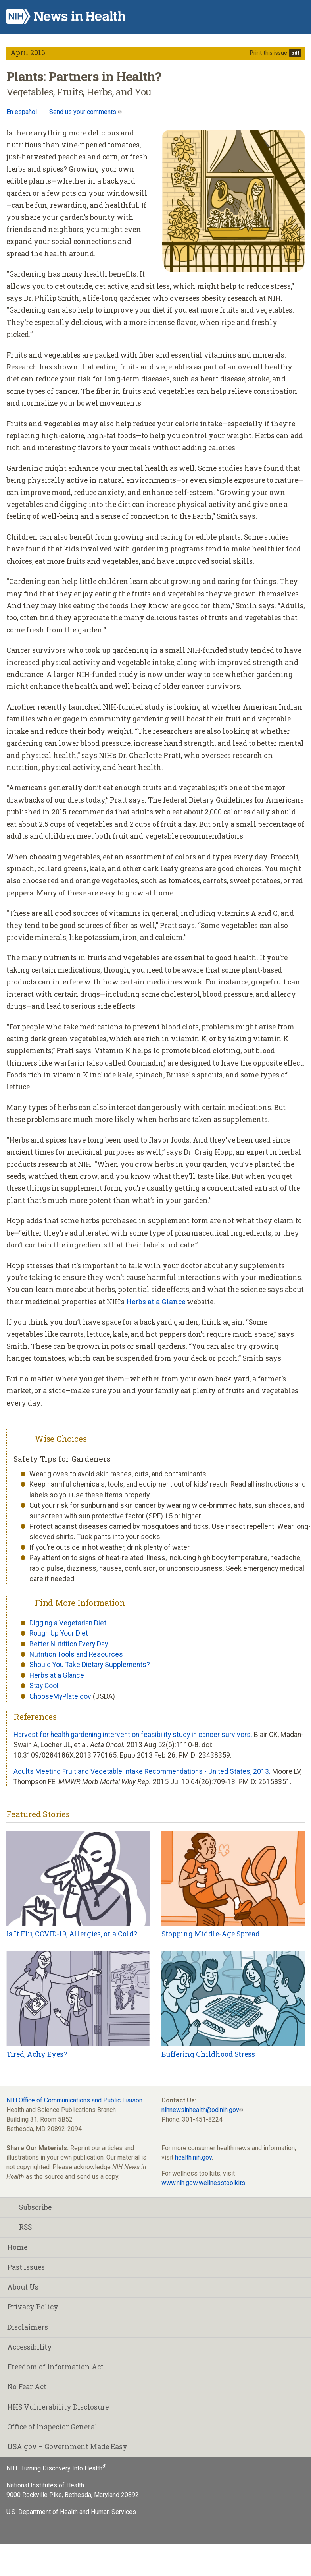 The image size is (311, 2576). What do you see at coordinates (83, 112) in the screenshot?
I see `Send us your comments` at bounding box center [83, 112].